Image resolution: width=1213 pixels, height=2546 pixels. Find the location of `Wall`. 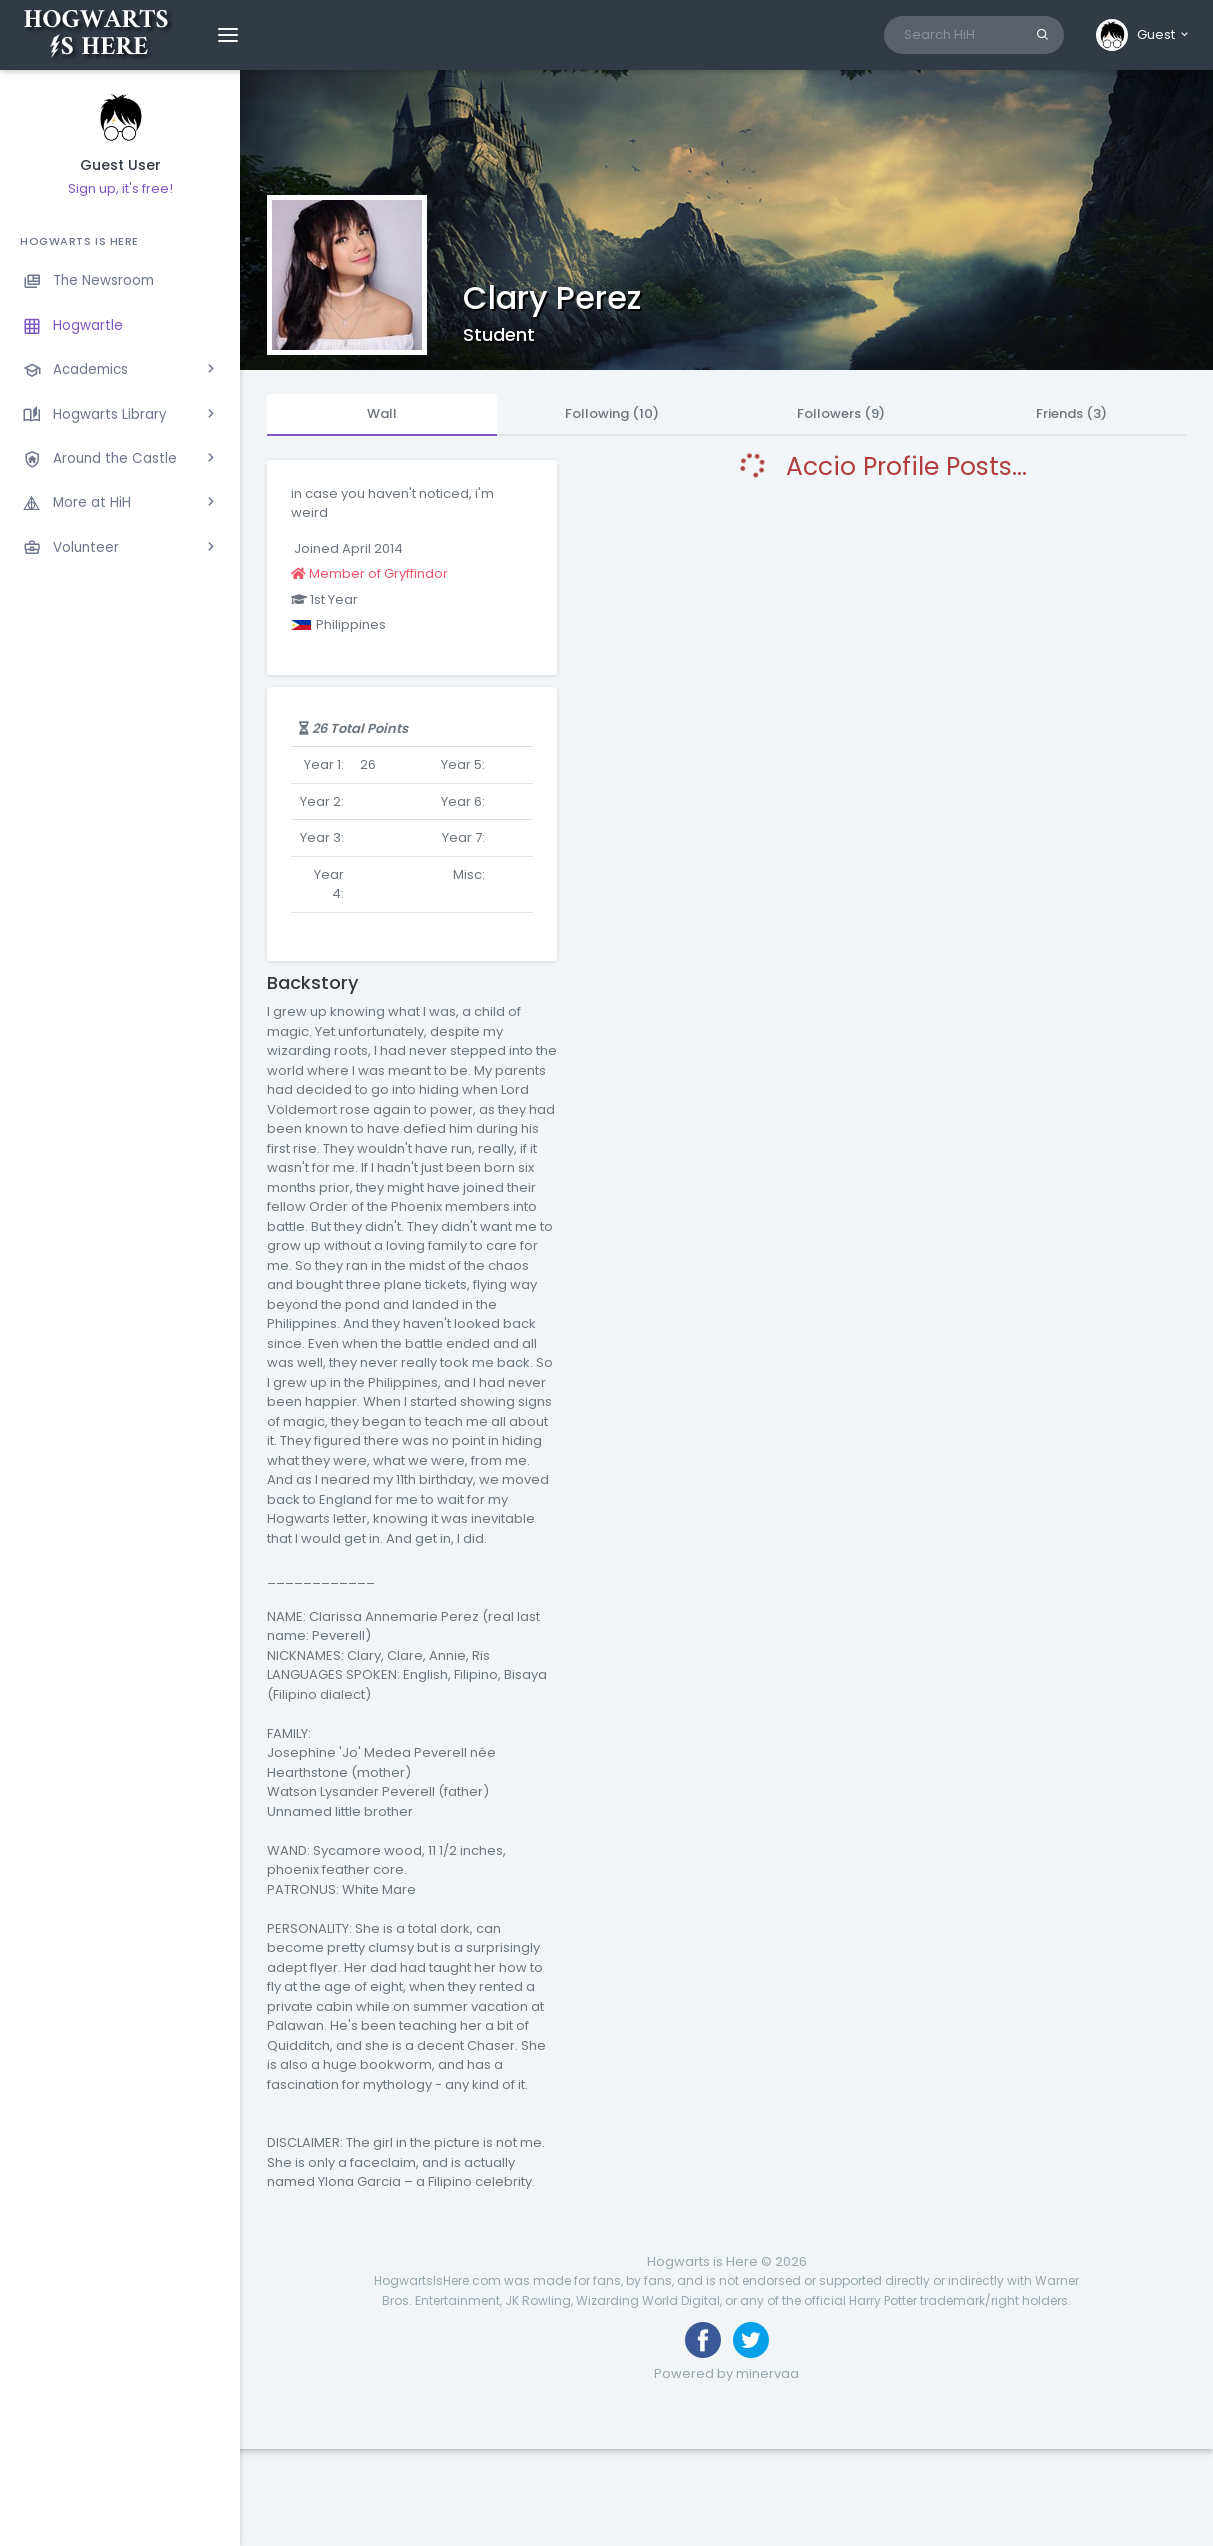

Wall is located at coordinates (382, 413).